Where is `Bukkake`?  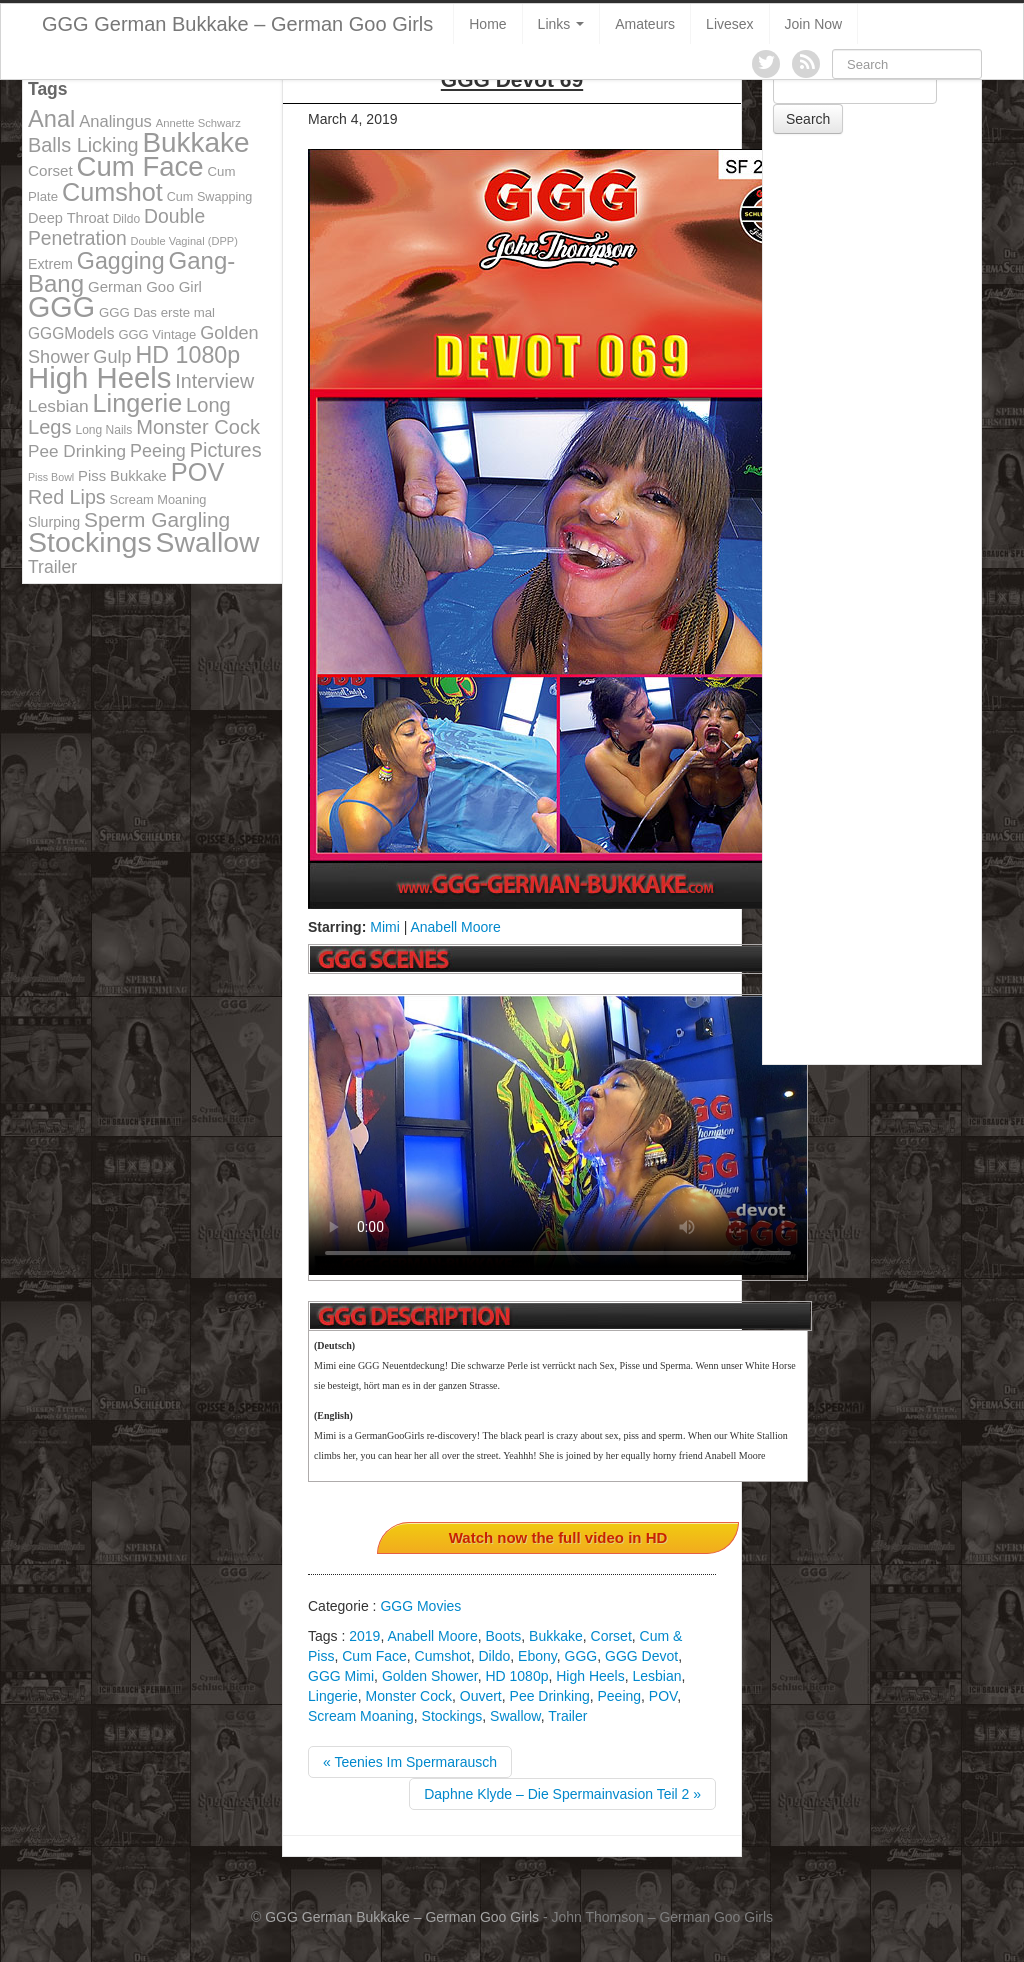
Bukkake is located at coordinates (556, 1636).